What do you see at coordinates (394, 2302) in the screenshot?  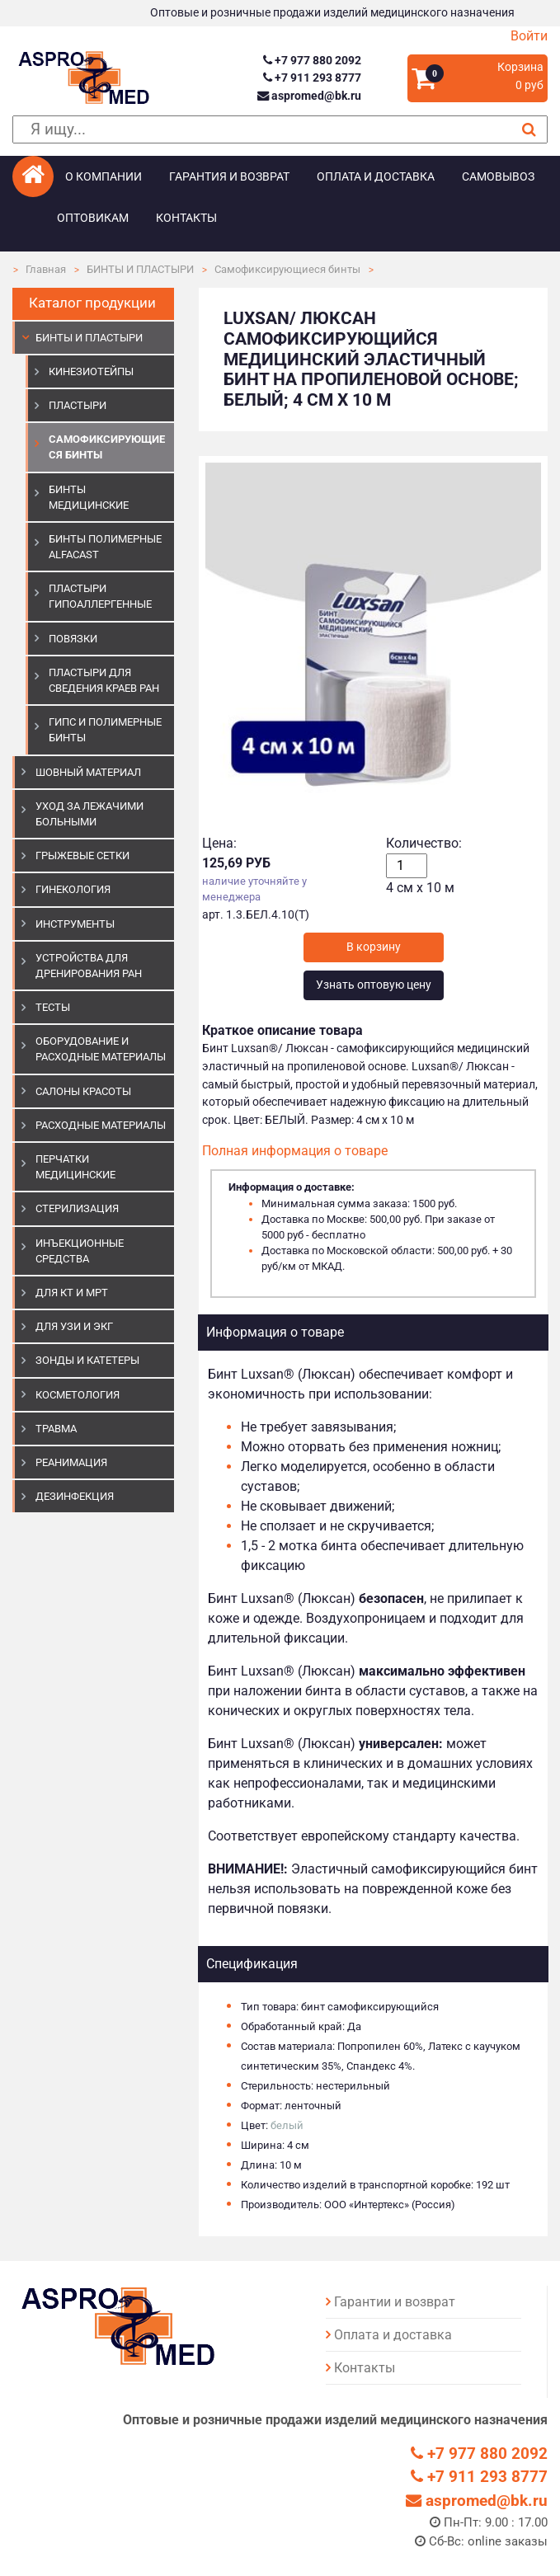 I see `Гарантии и возврат` at bounding box center [394, 2302].